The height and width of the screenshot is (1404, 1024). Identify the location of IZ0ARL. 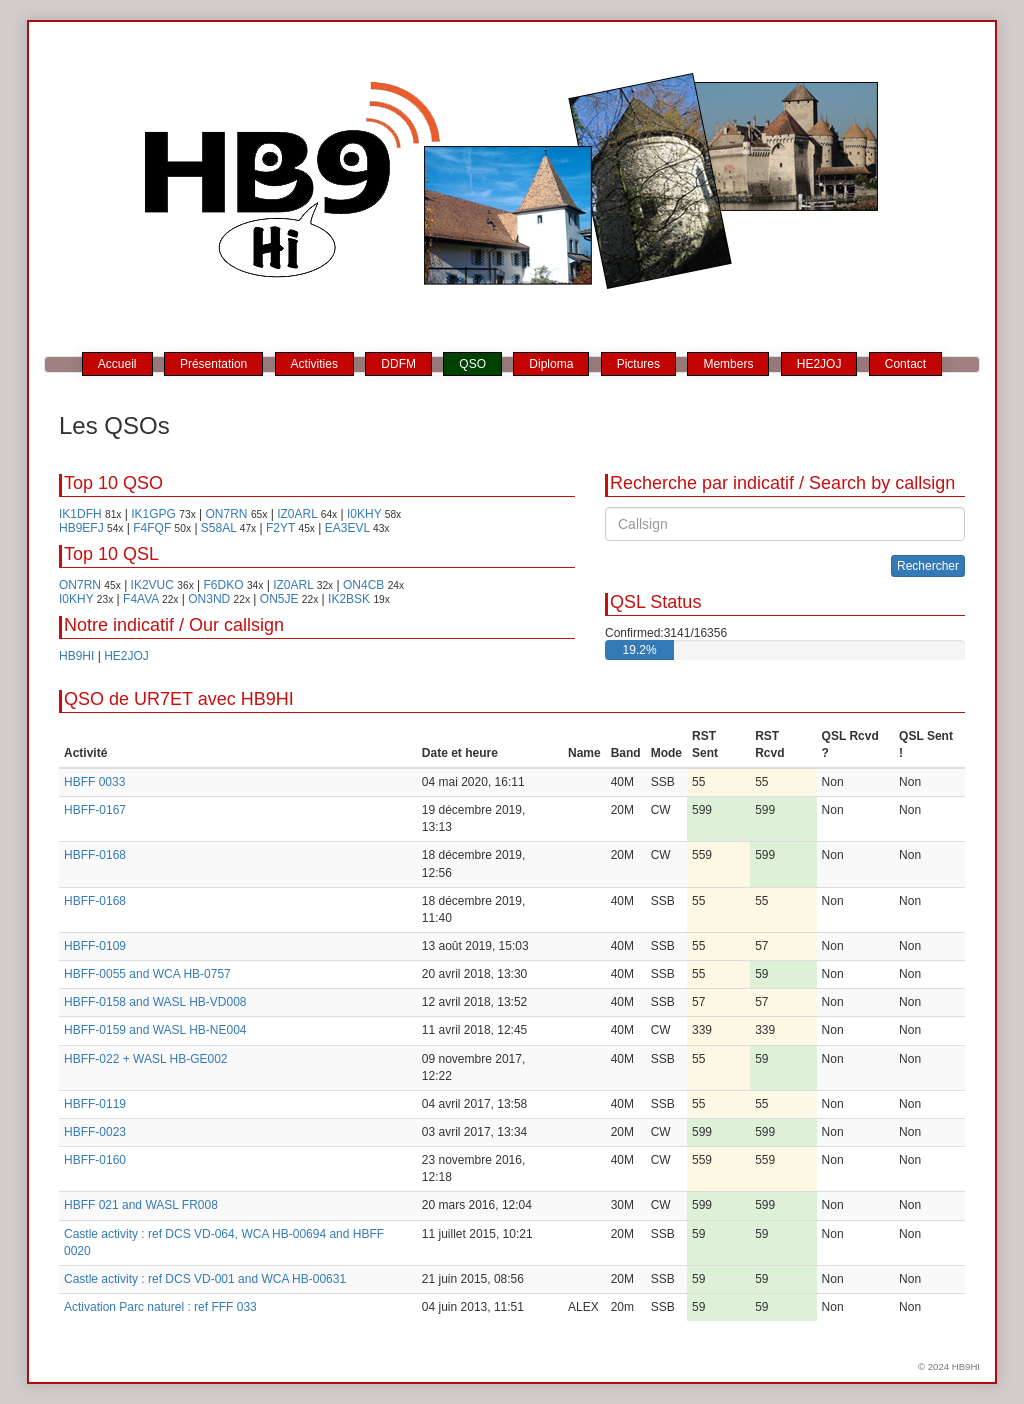
(297, 514).